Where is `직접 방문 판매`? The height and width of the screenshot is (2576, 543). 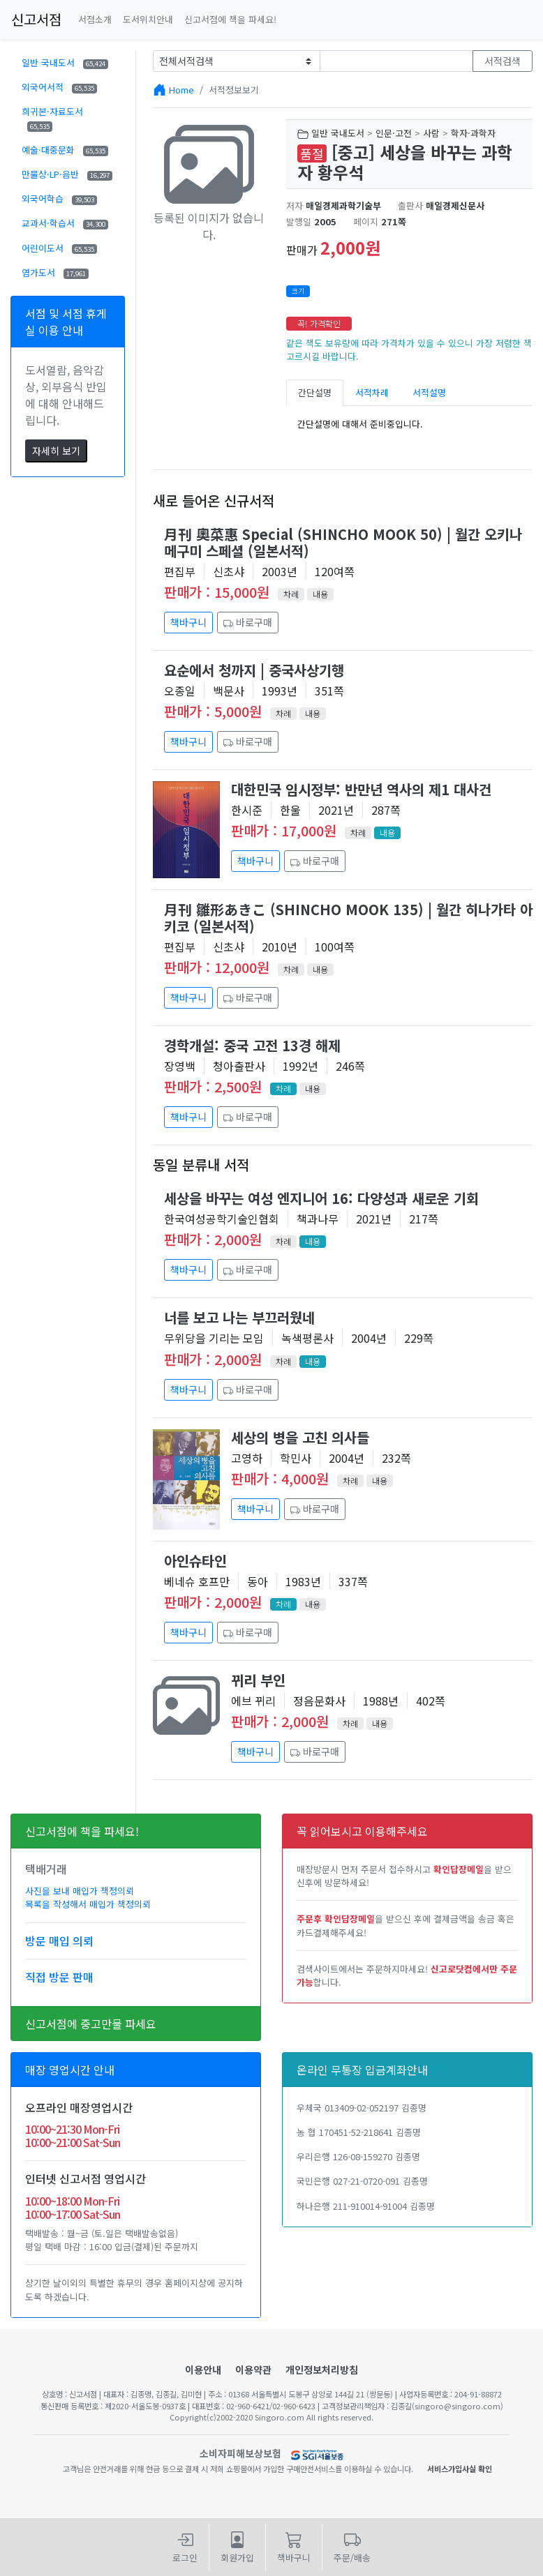 직접 방문 판매 is located at coordinates (59, 1976).